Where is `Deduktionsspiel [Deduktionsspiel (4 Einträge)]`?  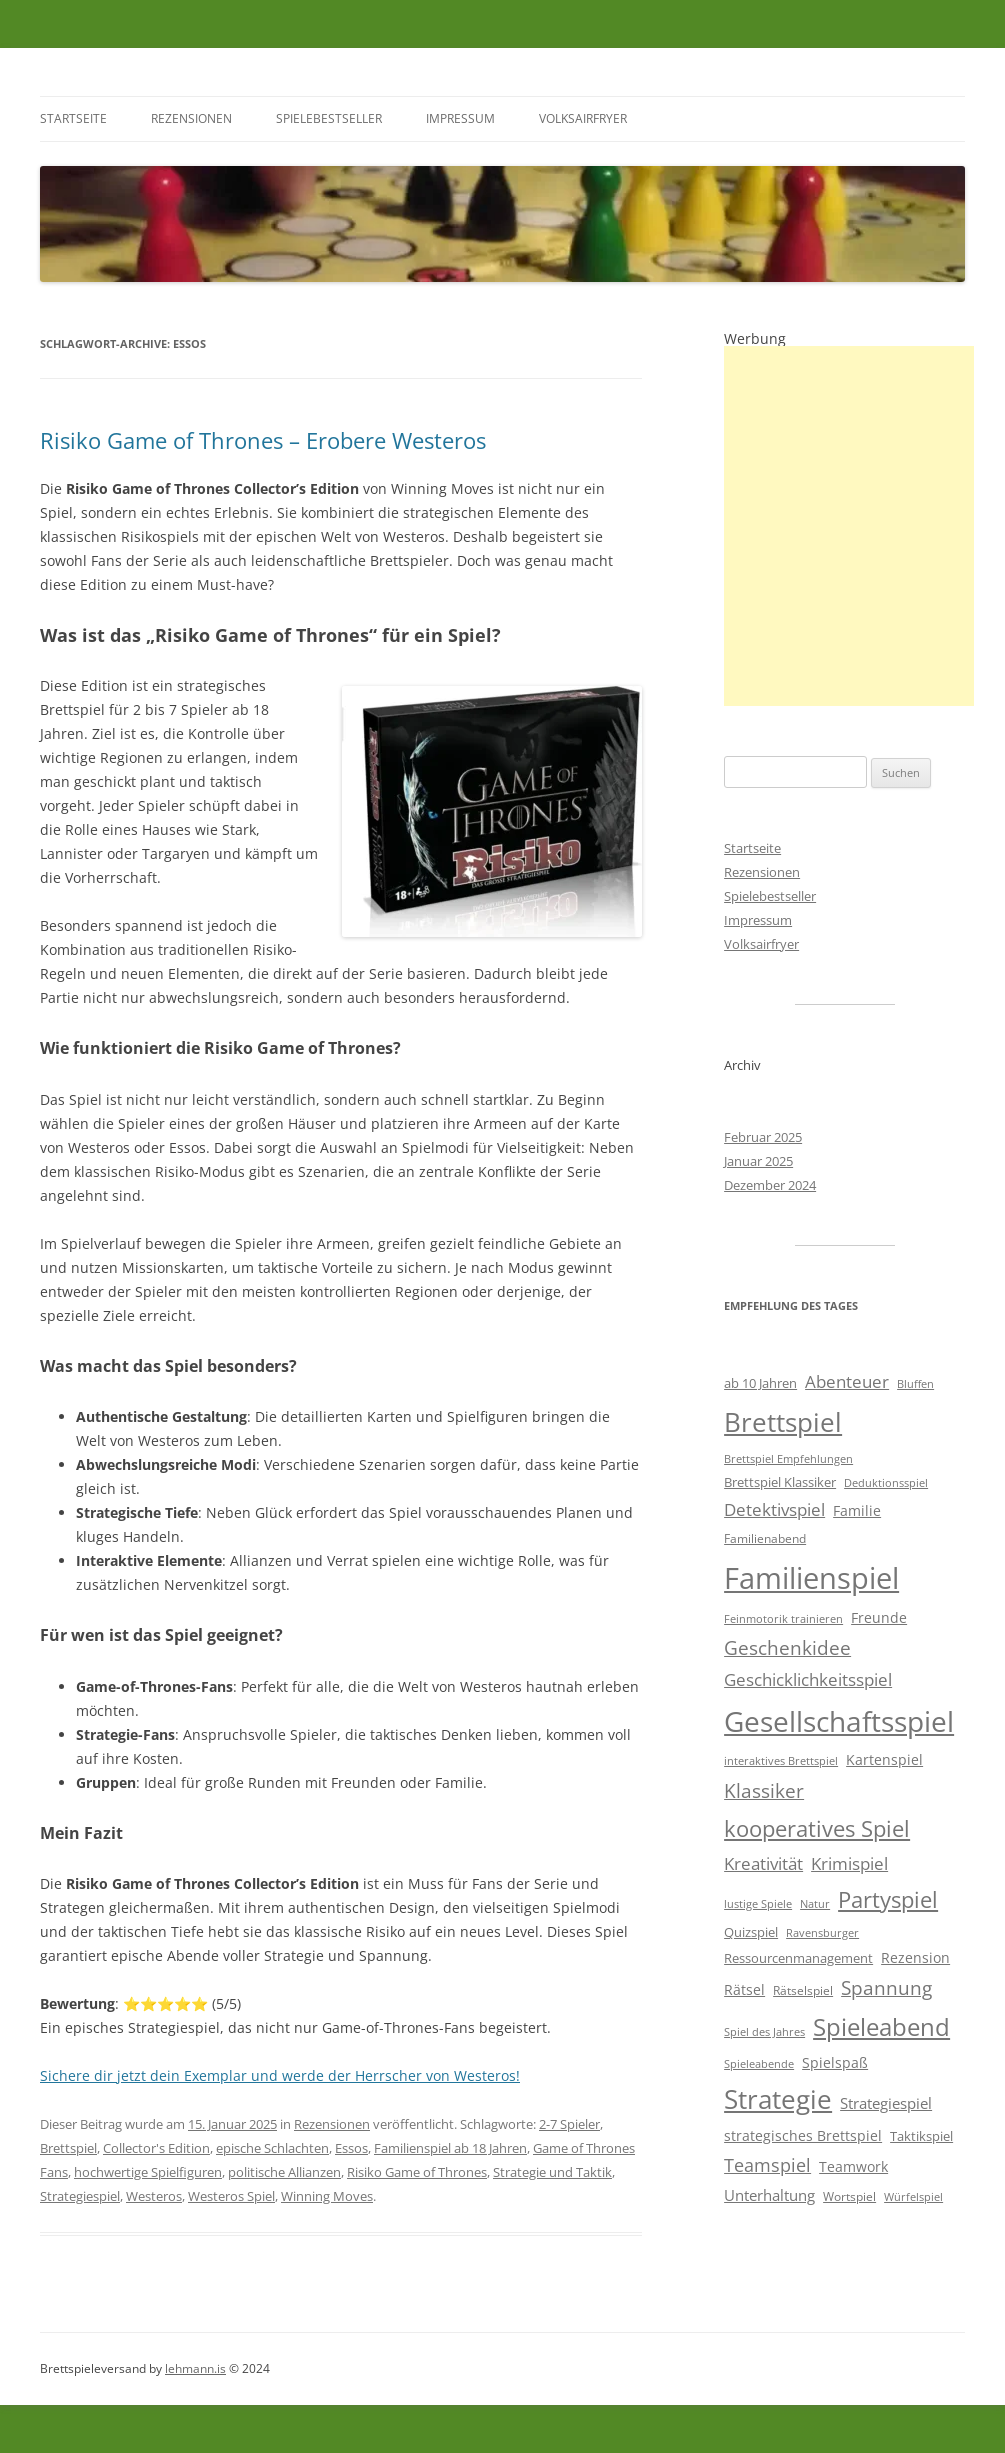 Deduktionsspiel [Deduktionsspiel (4 Einträge)] is located at coordinates (886, 1483).